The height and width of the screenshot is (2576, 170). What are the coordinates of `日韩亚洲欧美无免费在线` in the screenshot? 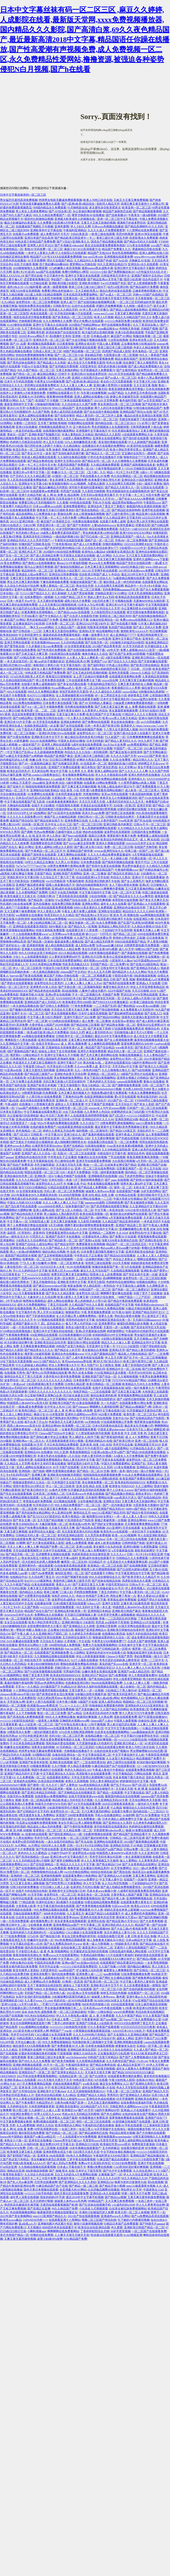 It's located at (38, 1149).